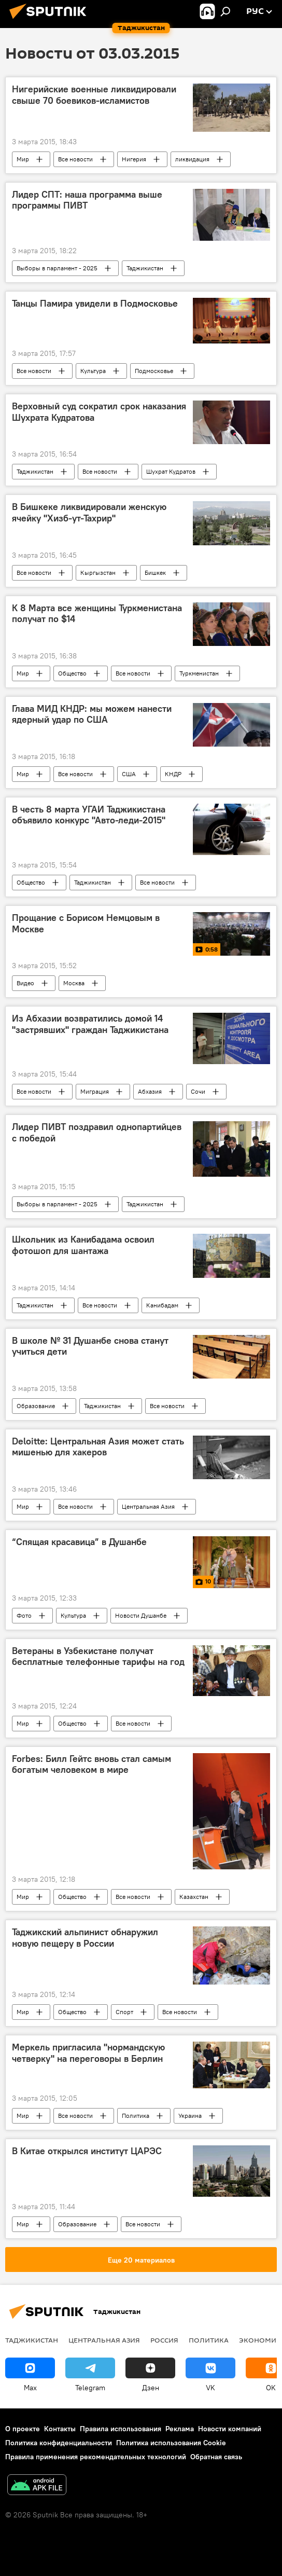 The height and width of the screenshot is (2576, 282). What do you see at coordinates (162, 1305) in the screenshot?
I see `Канибадам` at bounding box center [162, 1305].